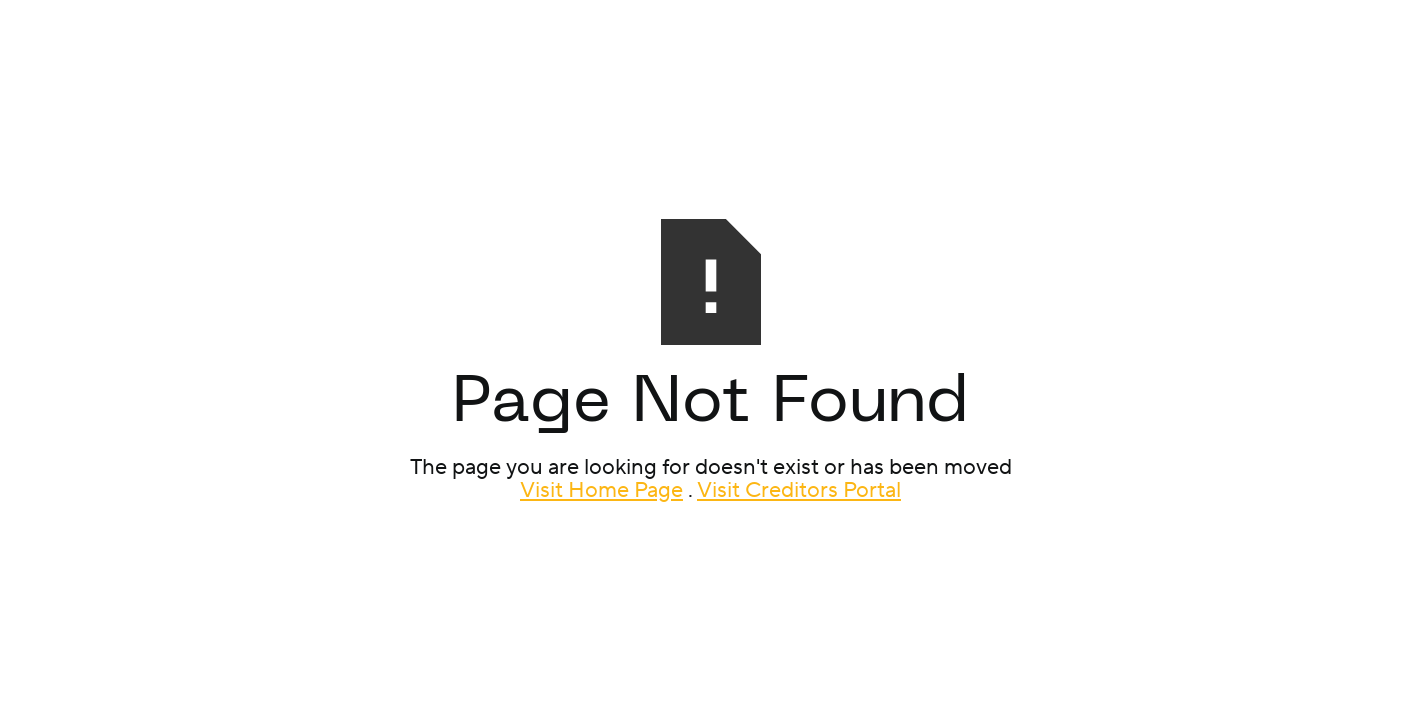  Describe the element at coordinates (799, 490) in the screenshot. I see `Visit Creditors Portal` at that location.